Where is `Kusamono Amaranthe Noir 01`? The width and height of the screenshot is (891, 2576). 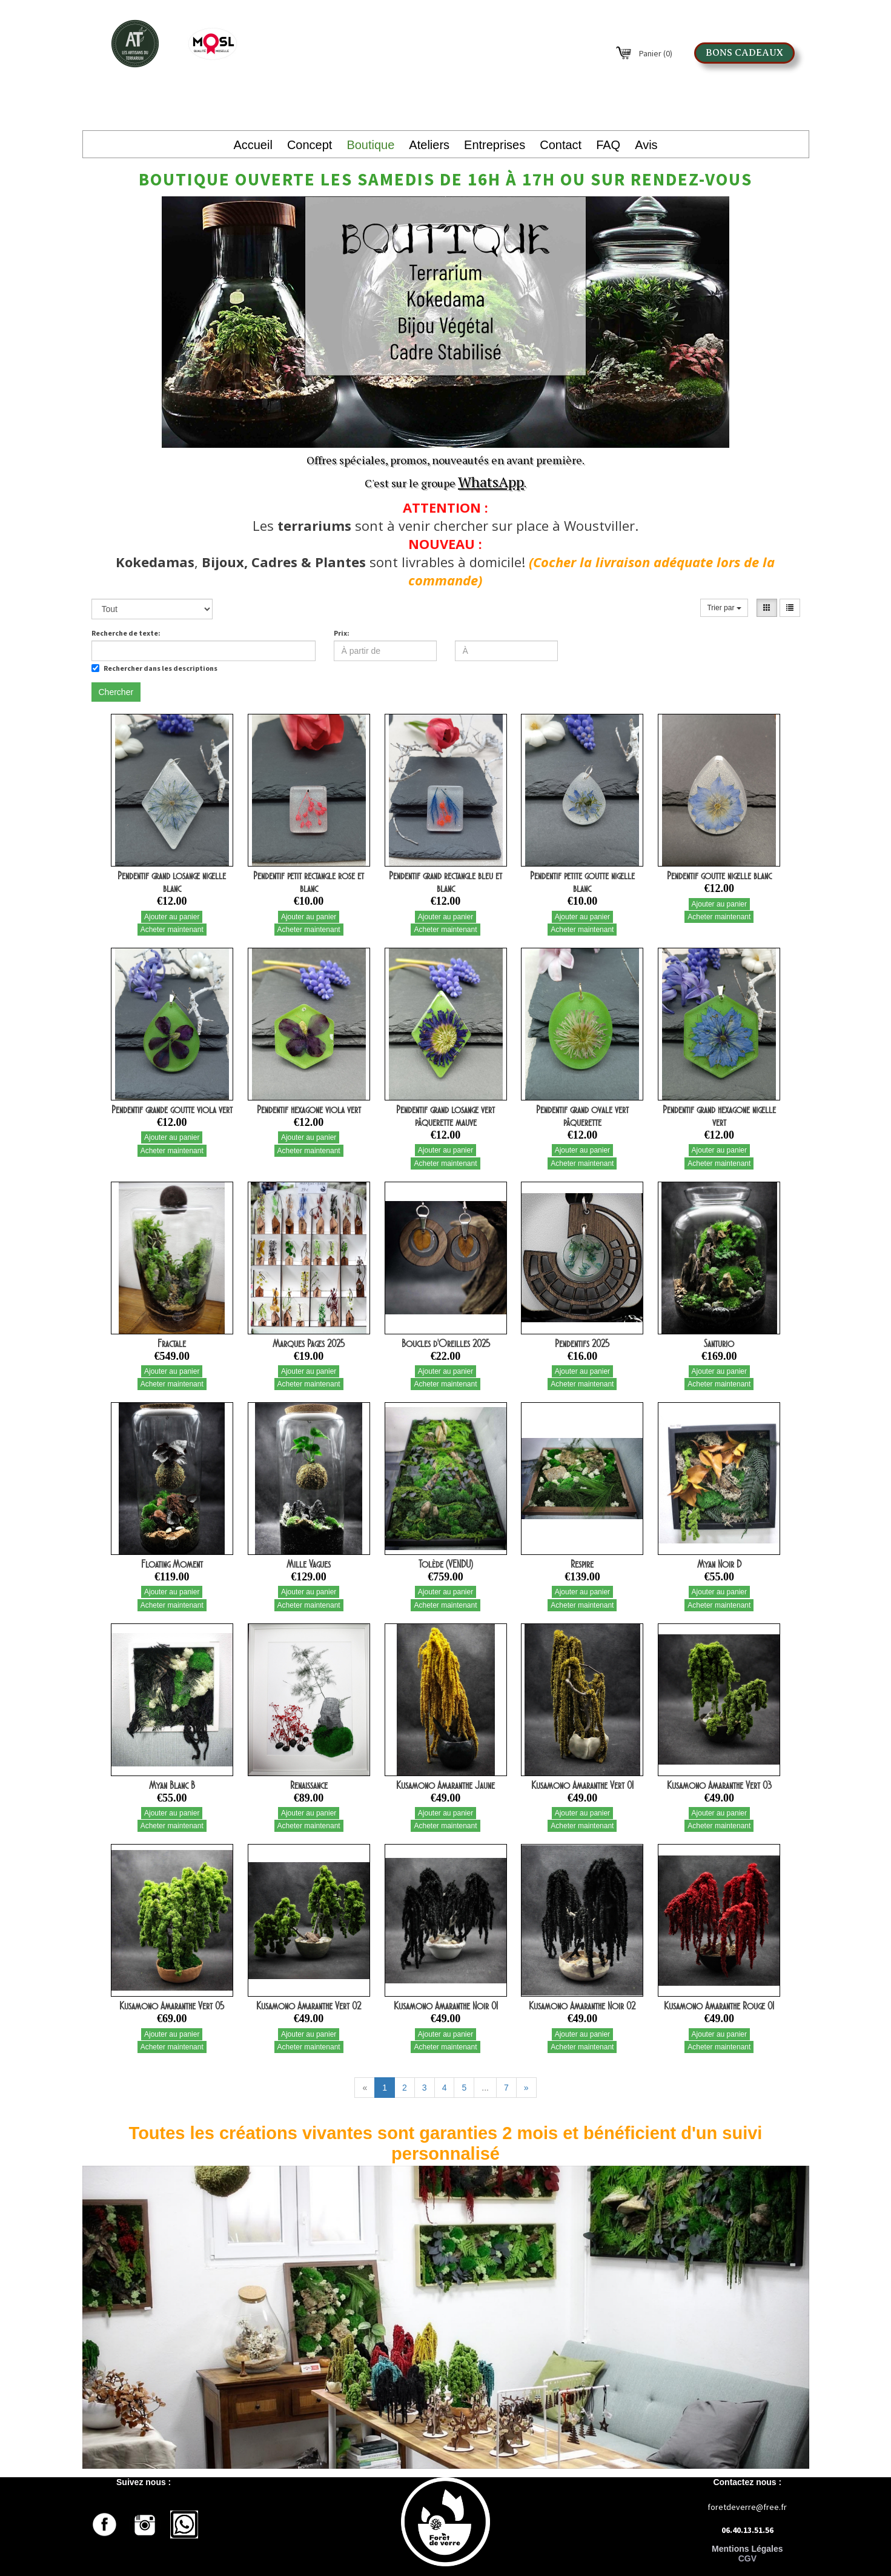
Kusamono Amaranthe Noir 01 is located at coordinates (446, 2006).